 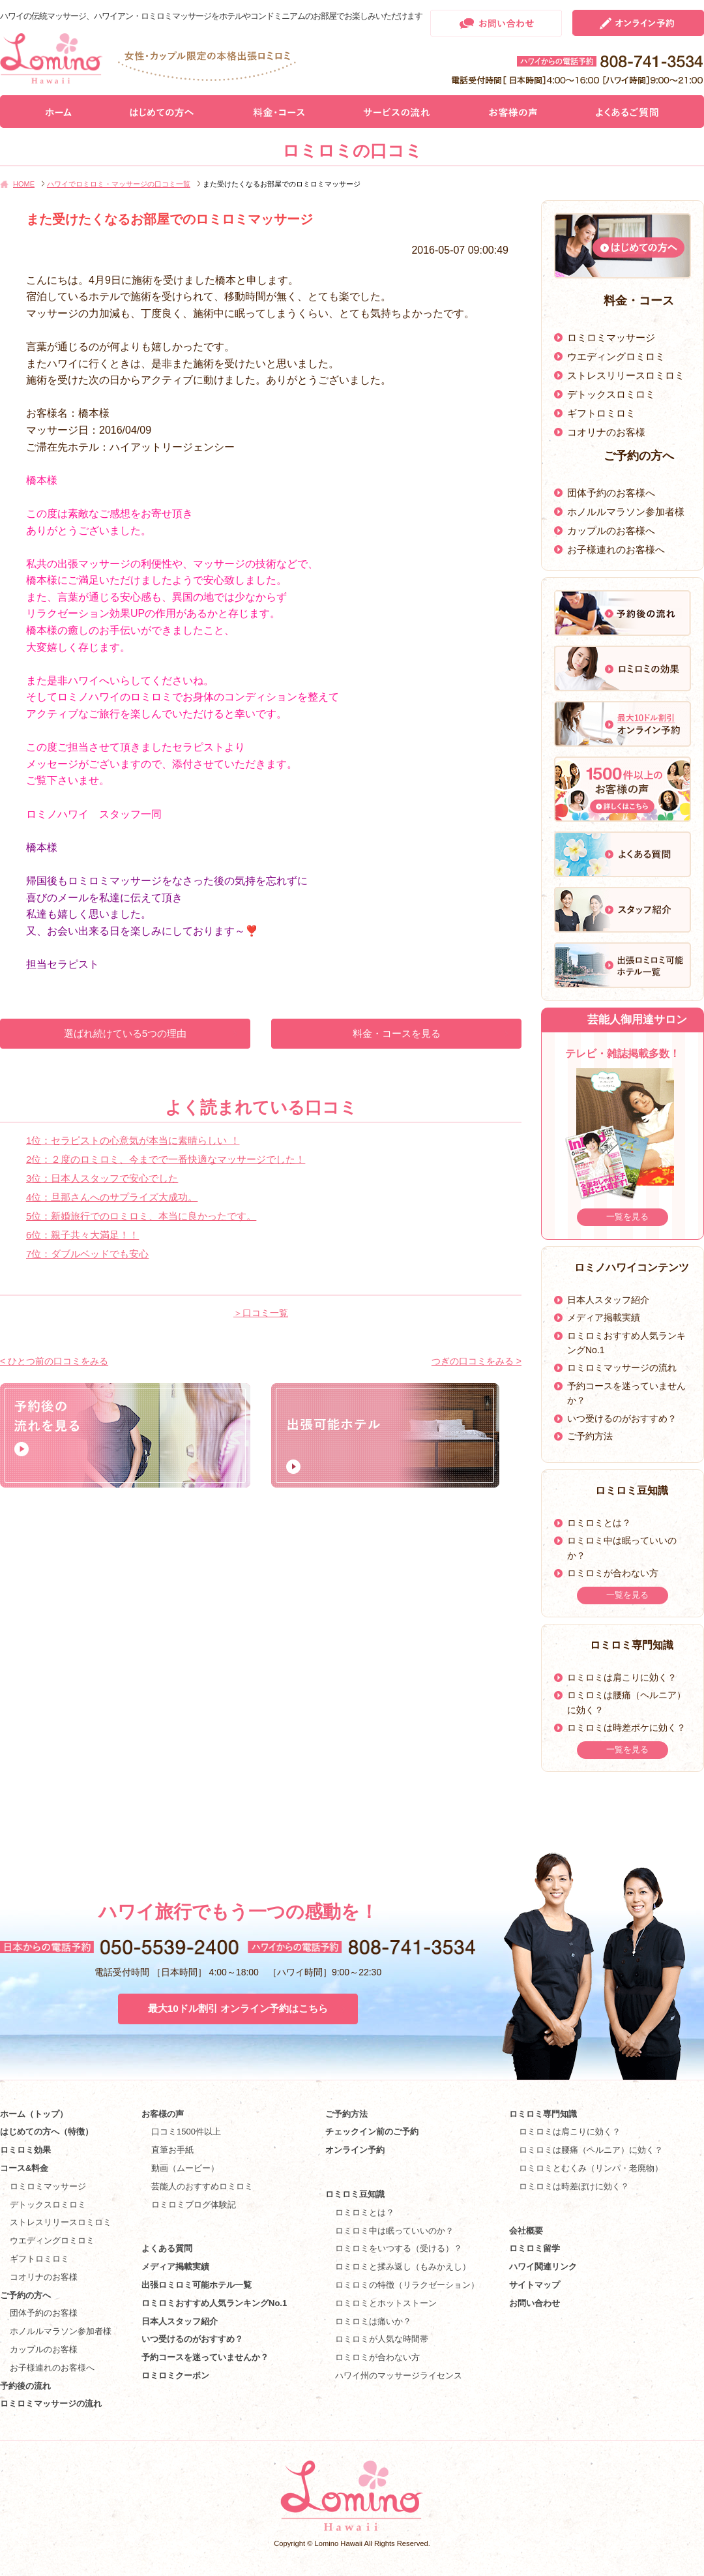 I want to click on 予約コースを迷っていませんか？, so click(x=205, y=2357).